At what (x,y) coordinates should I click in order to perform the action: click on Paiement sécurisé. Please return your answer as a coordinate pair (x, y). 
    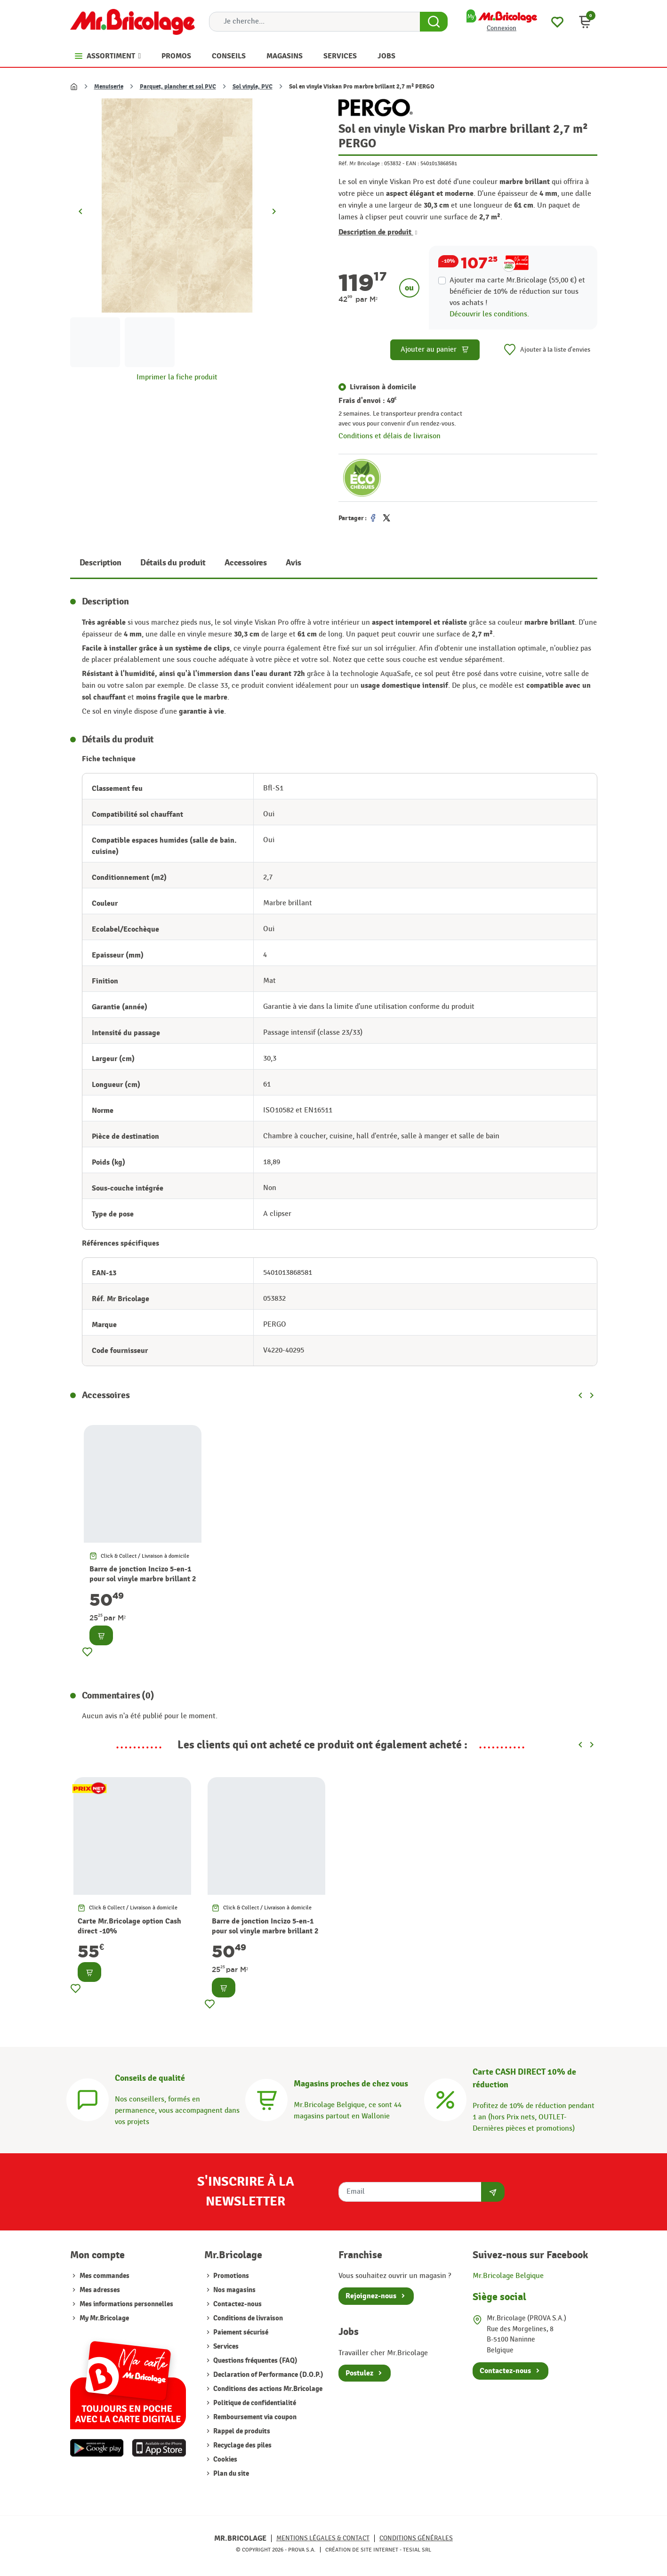
    Looking at the image, I should click on (240, 2332).